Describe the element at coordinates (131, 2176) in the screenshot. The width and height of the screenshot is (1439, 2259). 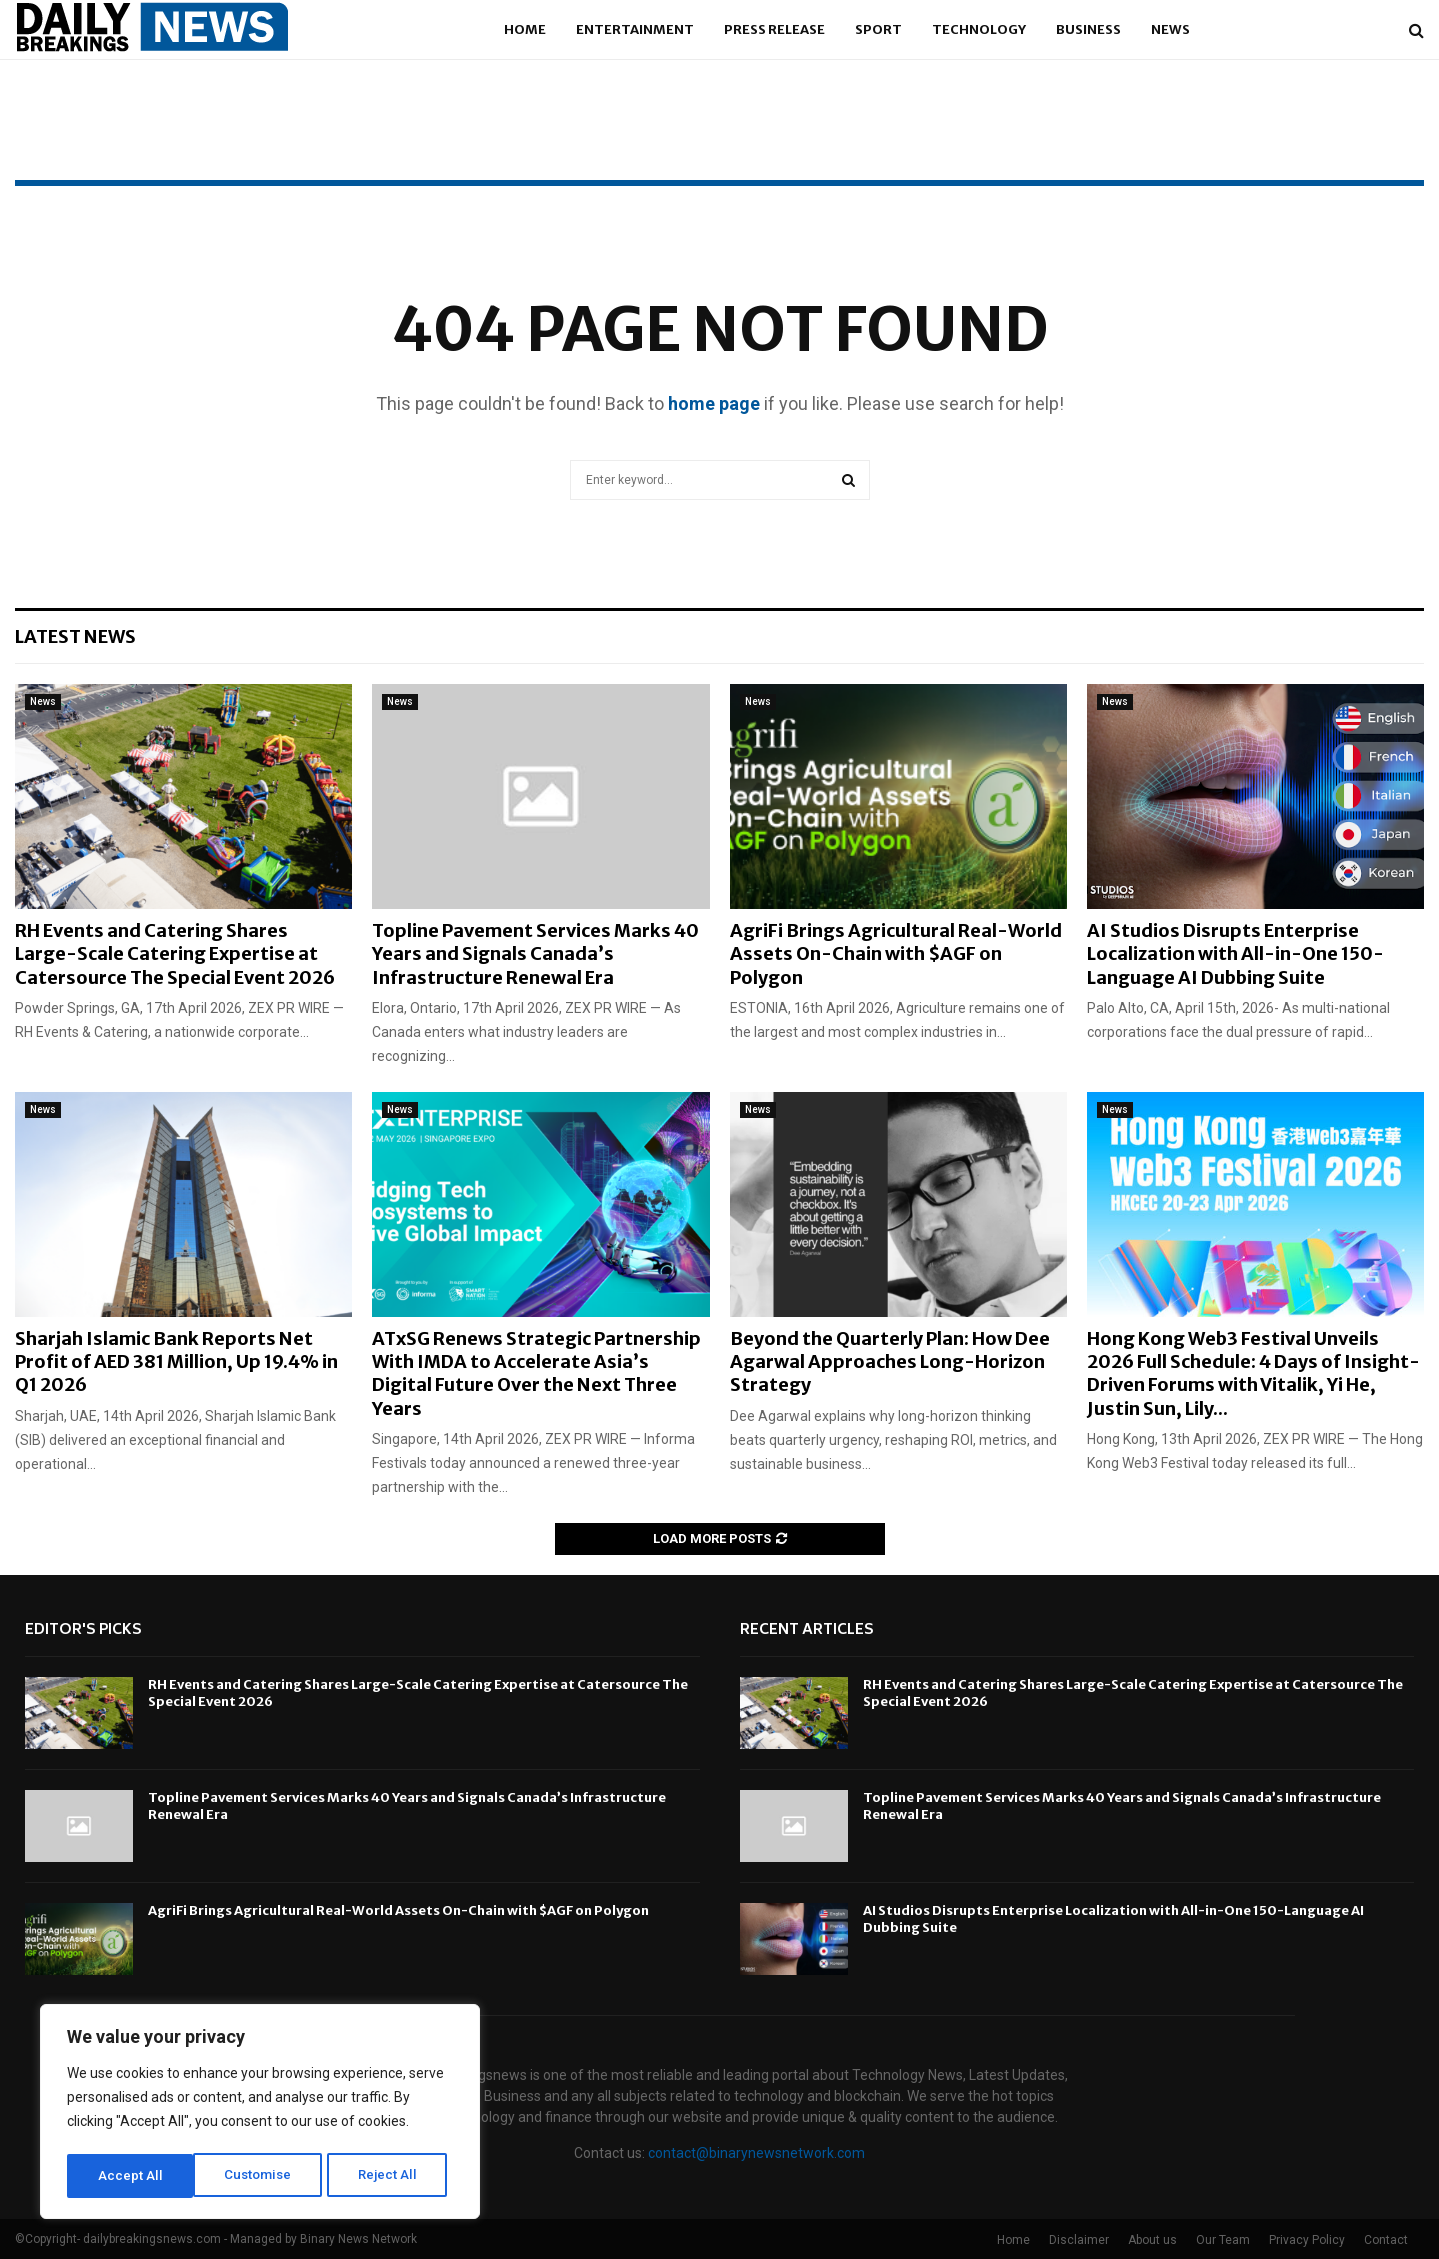
I see `Customise` at that location.